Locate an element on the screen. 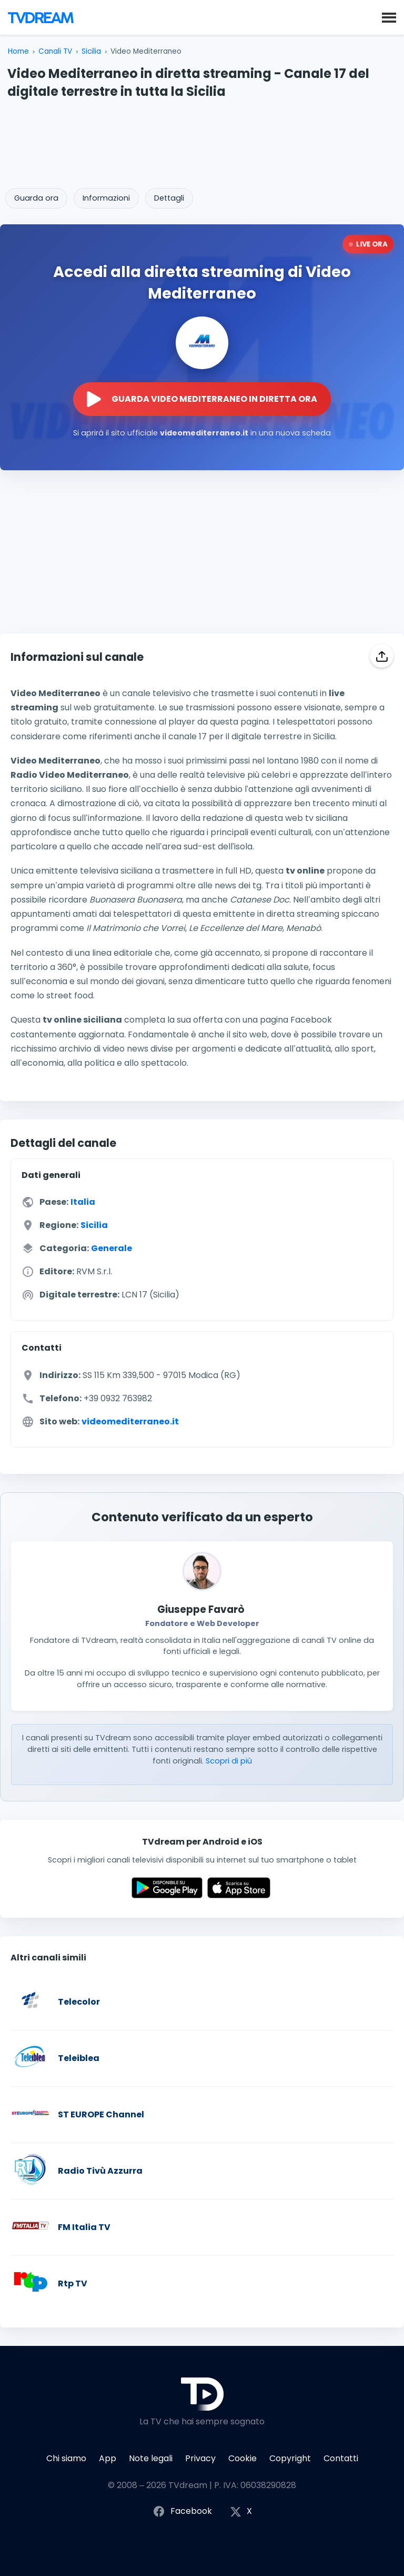 This screenshot has height=2576, width=404. Copyright is located at coordinates (290, 2458).